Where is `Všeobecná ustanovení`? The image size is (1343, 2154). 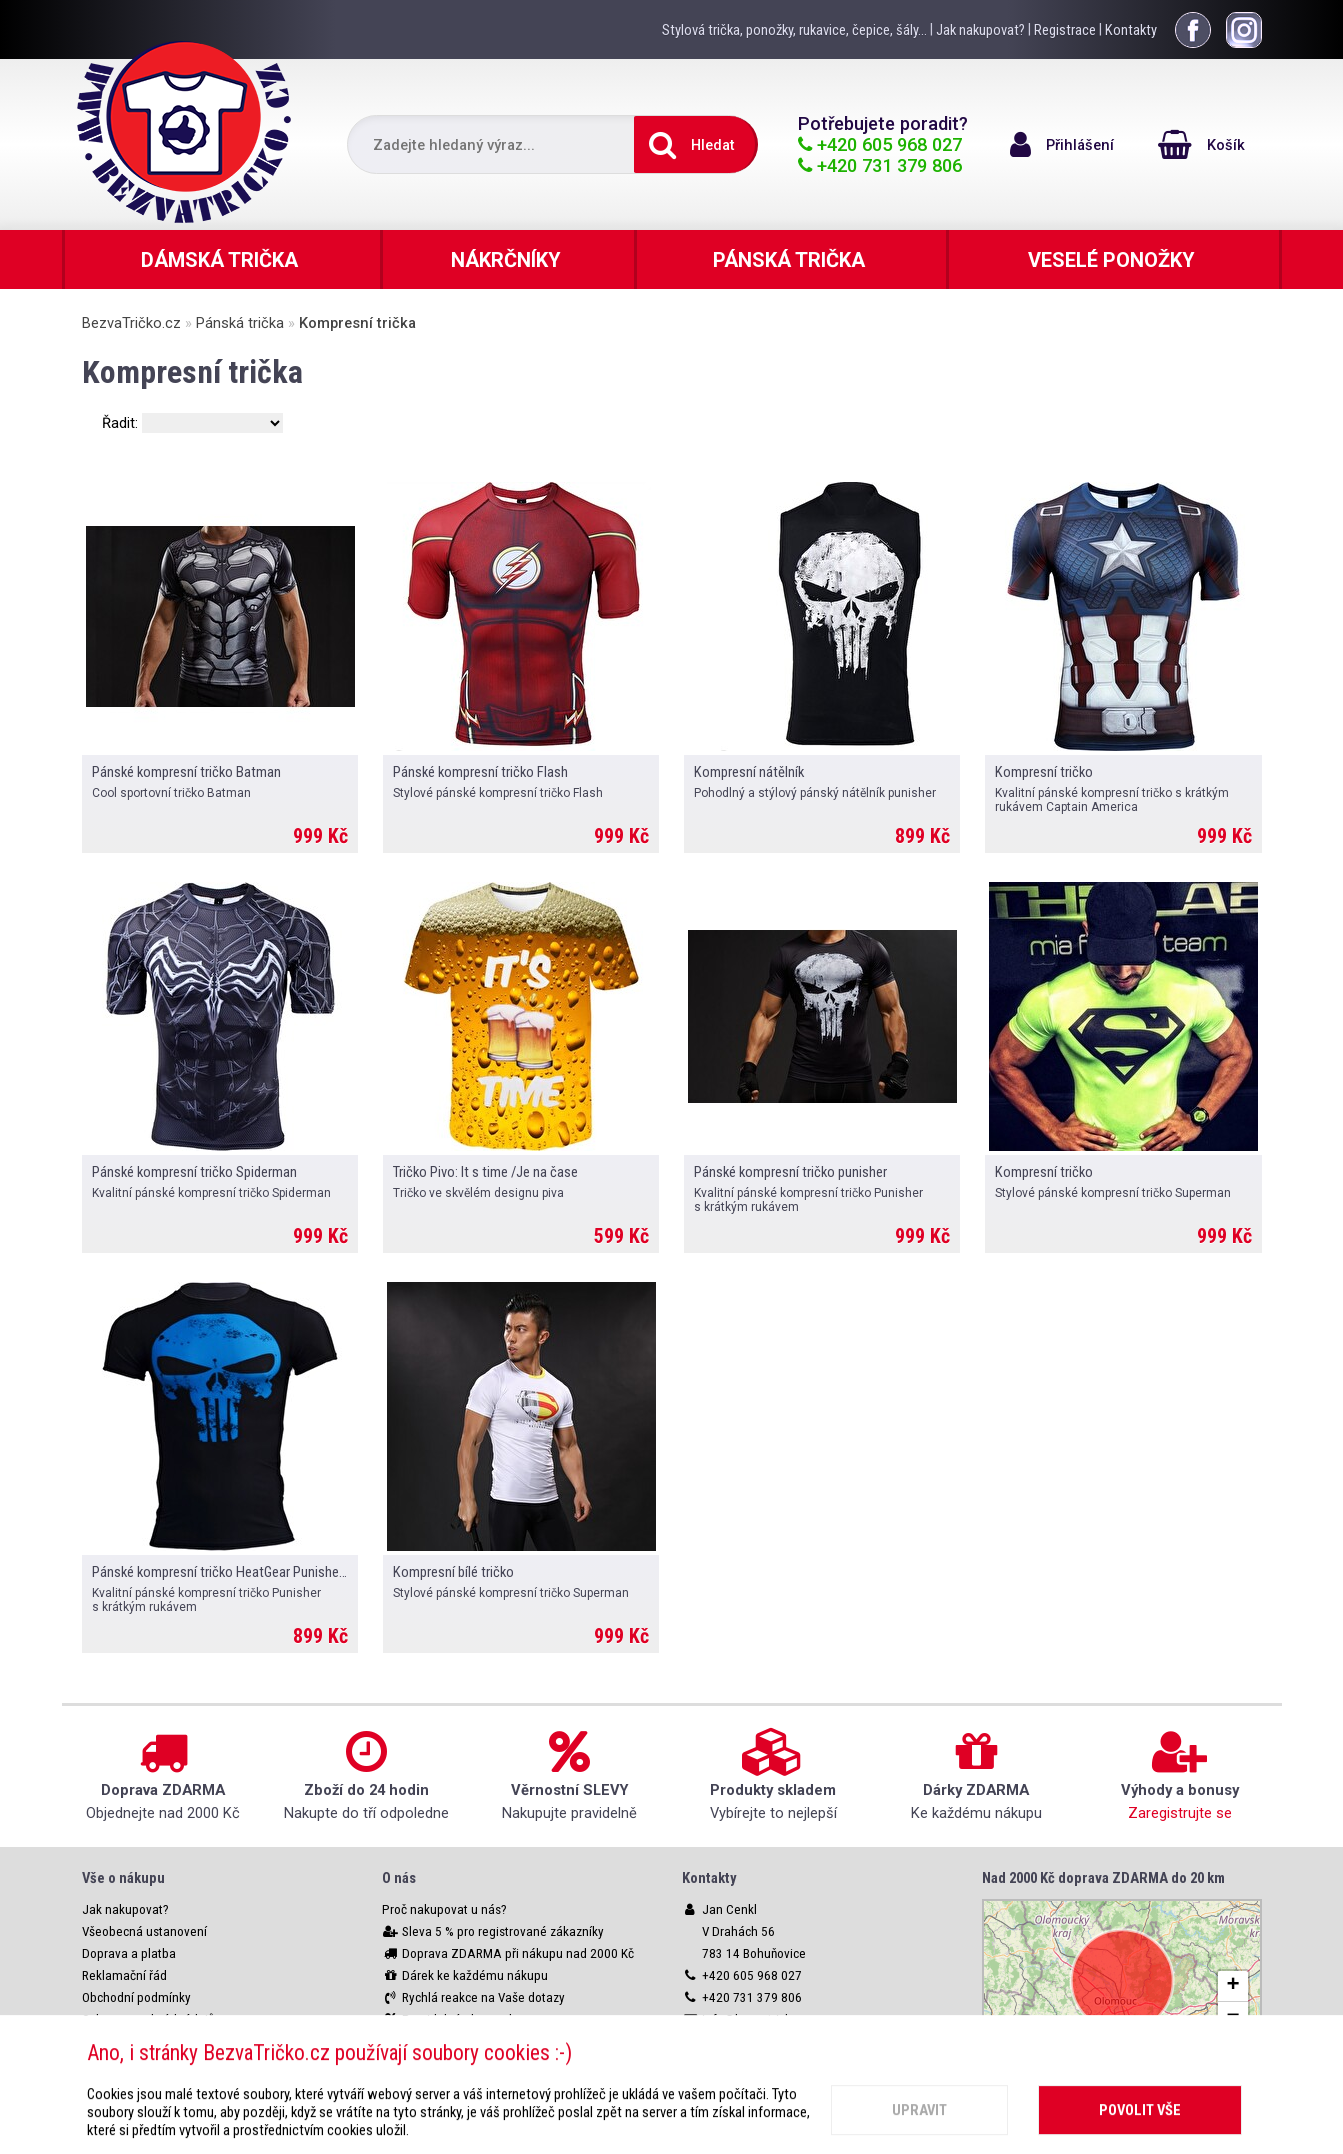
Všeobecná ustanovení is located at coordinates (144, 1931).